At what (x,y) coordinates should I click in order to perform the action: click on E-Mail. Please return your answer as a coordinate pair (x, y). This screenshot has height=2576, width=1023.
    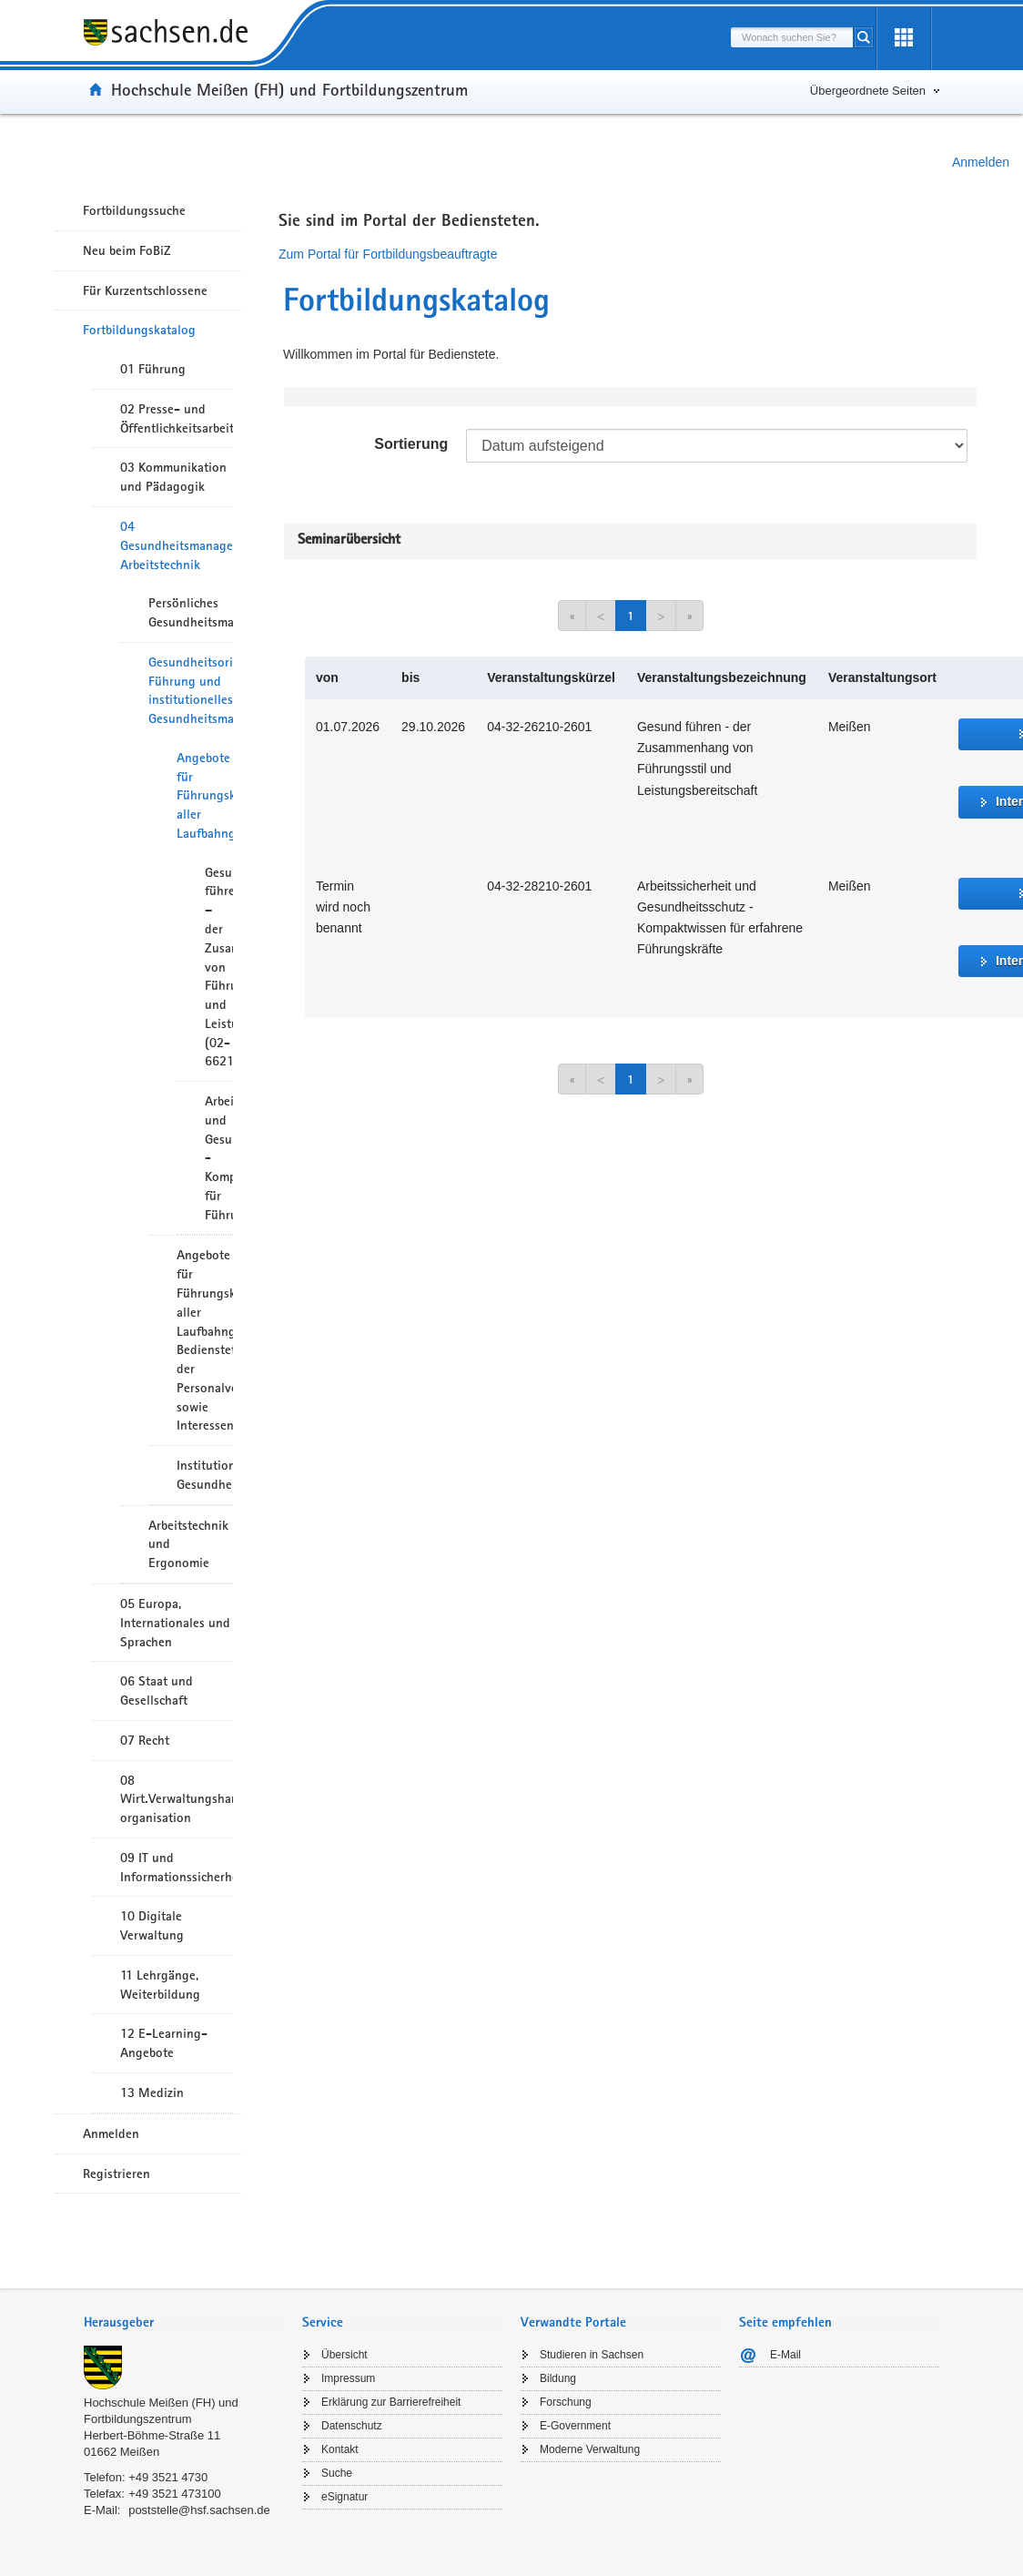
    Looking at the image, I should click on (785, 2354).